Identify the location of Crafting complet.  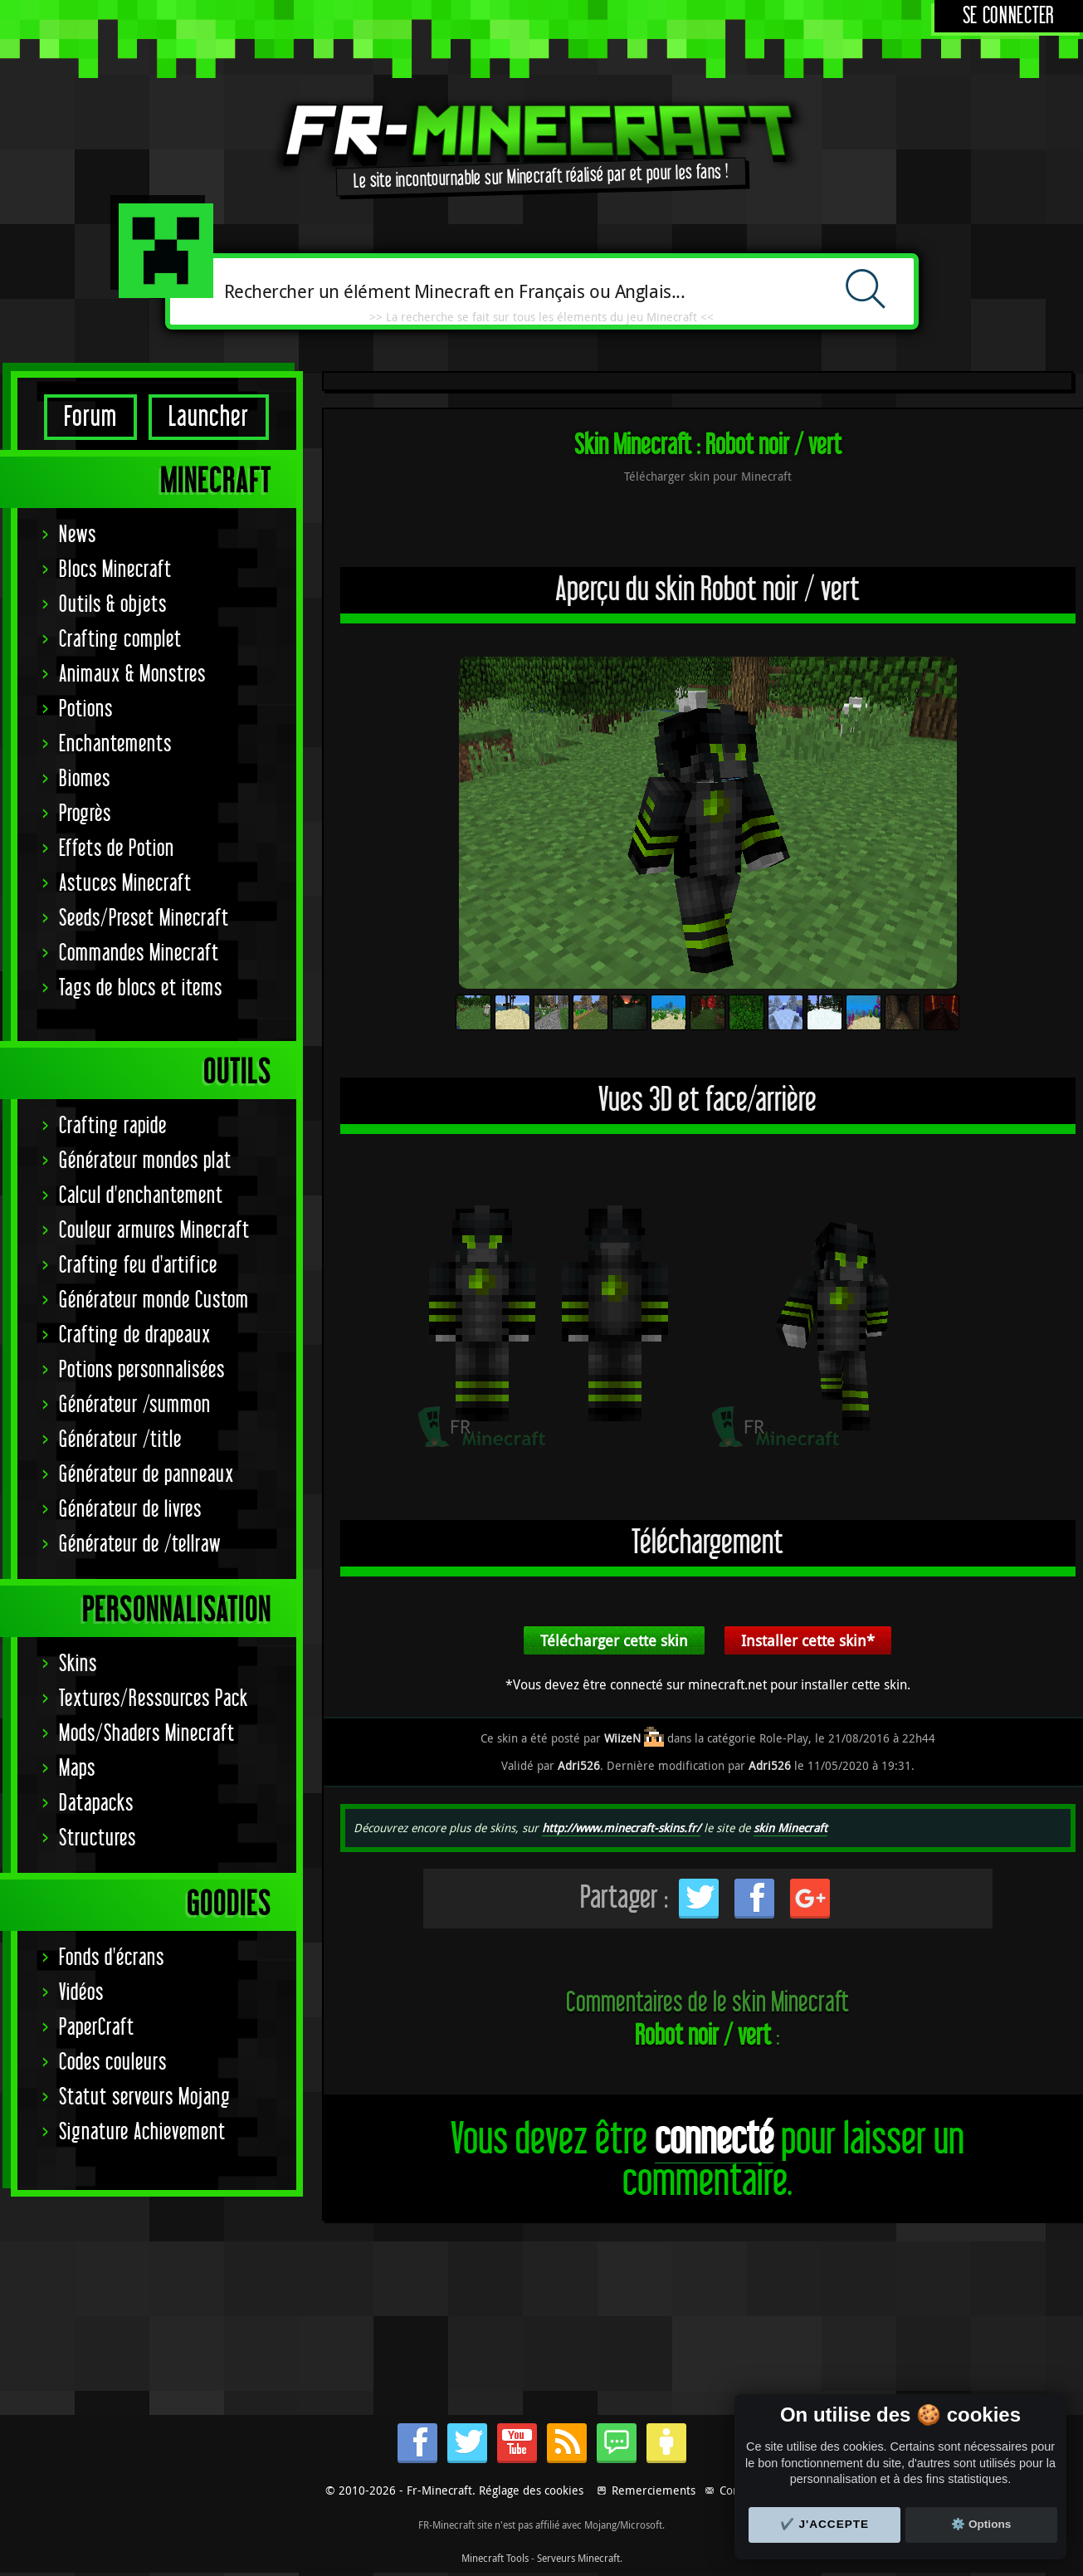
(120, 640).